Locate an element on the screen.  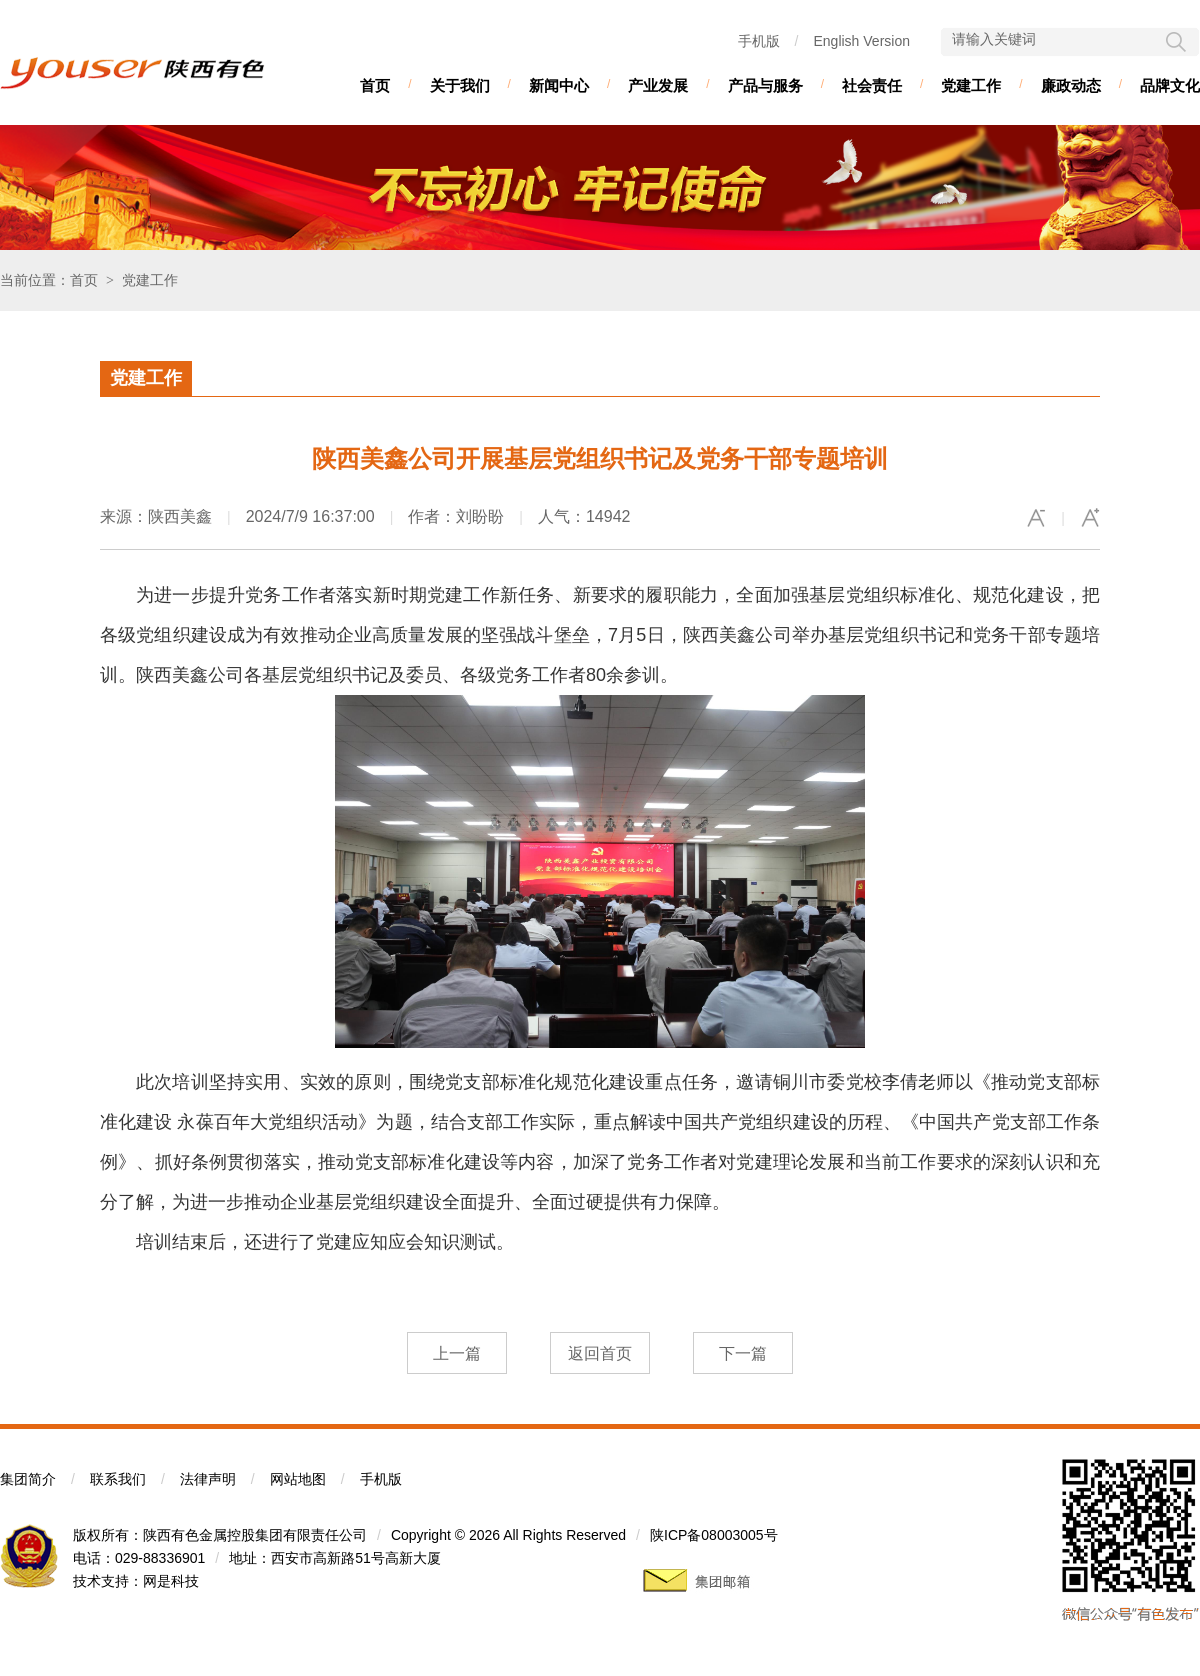
陕ICP备08003005号 is located at coordinates (714, 1535).